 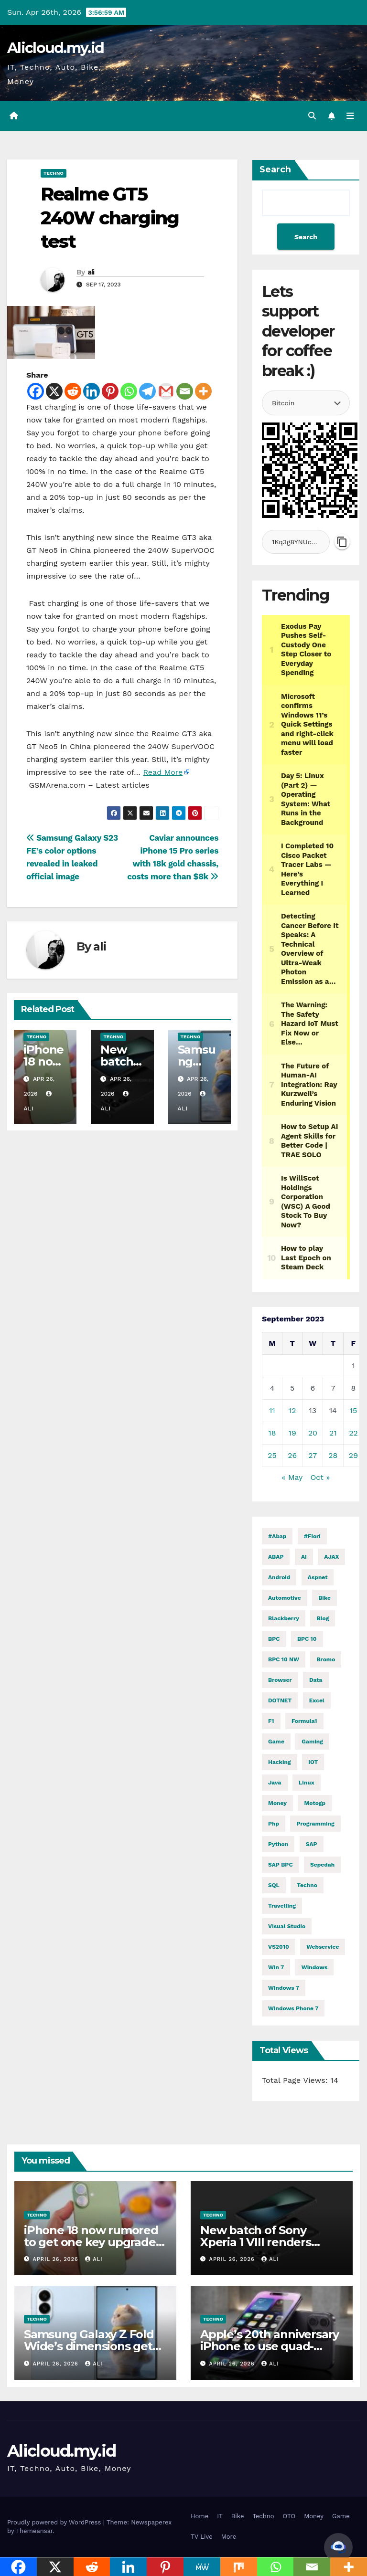 I want to click on BPC 10 NW [BPC 10 NW (2 items)], so click(x=283, y=1659).